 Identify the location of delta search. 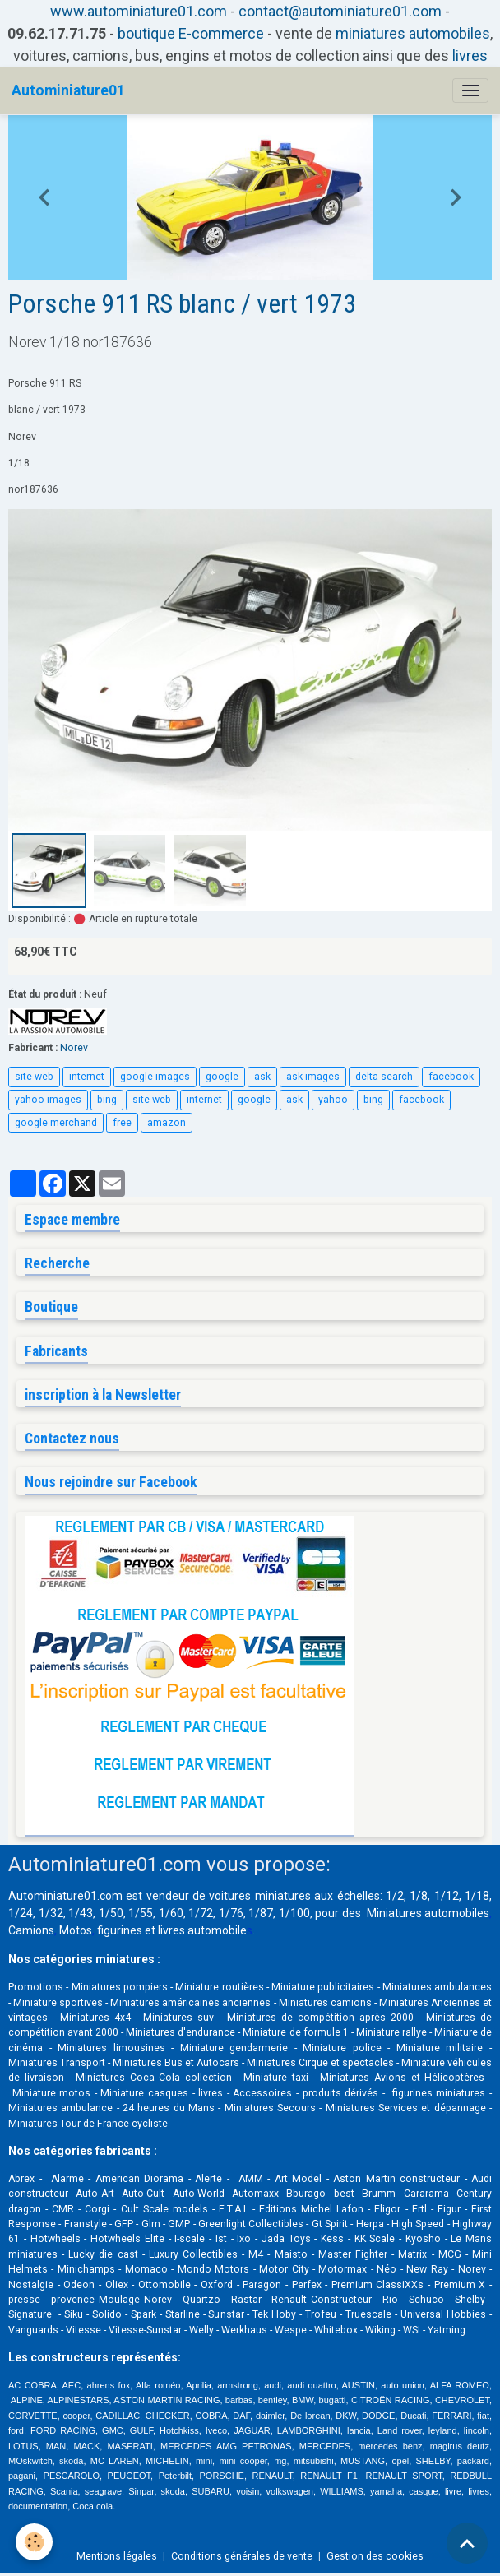
(384, 1076).